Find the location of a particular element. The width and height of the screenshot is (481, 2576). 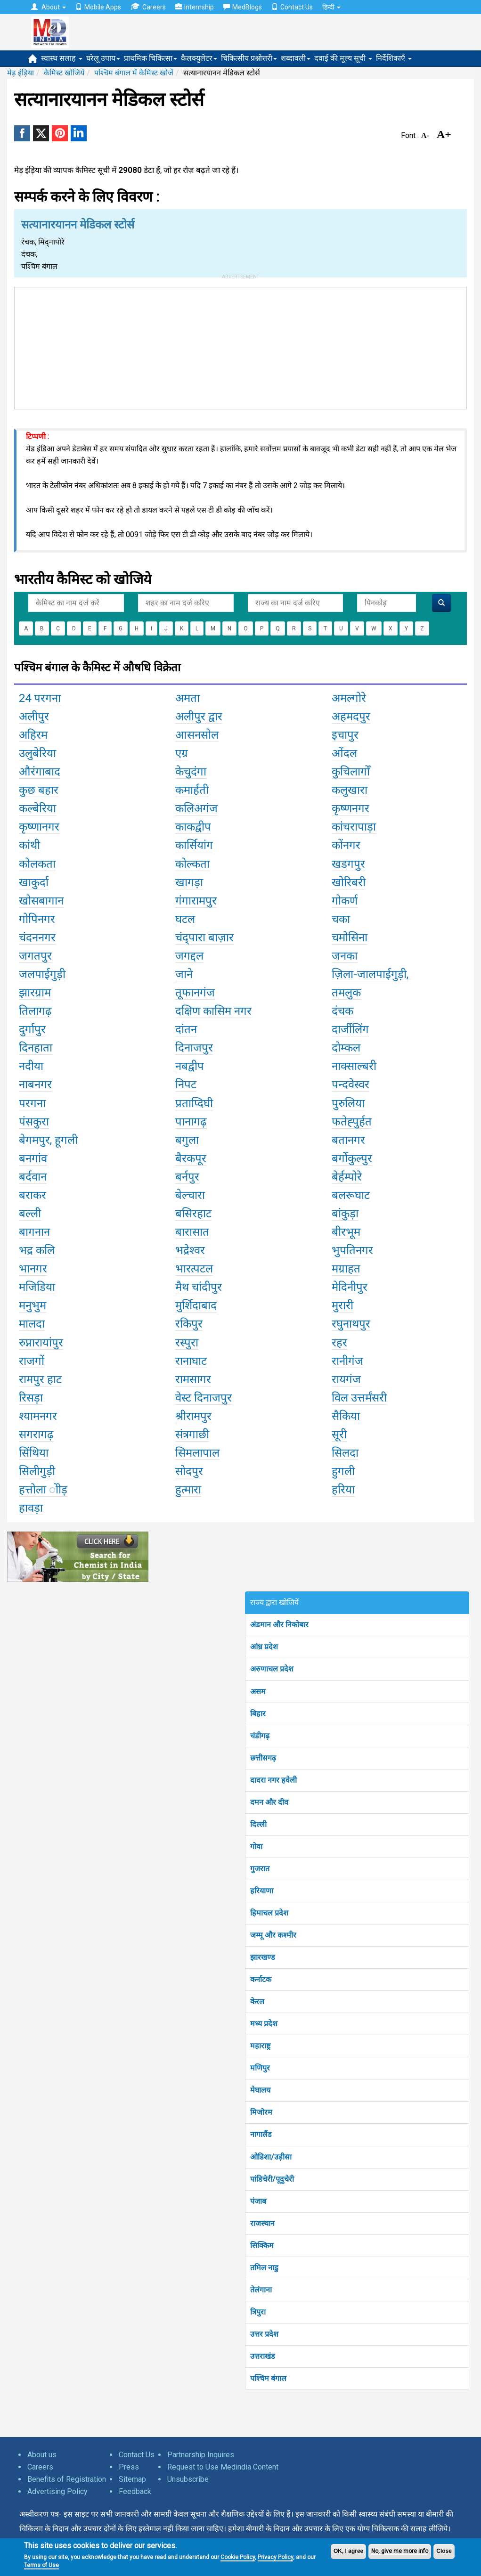

जनका is located at coordinates (345, 955).